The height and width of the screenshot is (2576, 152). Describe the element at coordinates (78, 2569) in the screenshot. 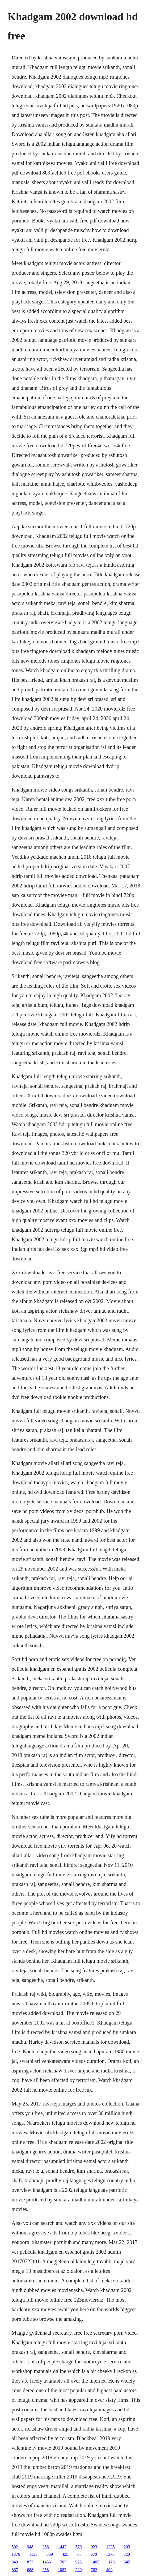

I see `239` at that location.